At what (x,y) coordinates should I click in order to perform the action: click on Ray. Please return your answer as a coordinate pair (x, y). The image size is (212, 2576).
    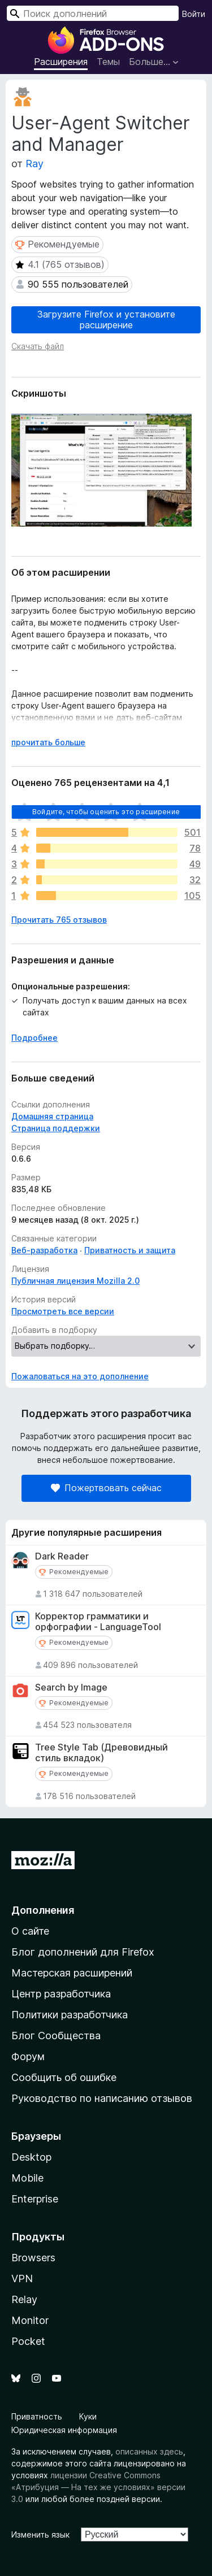
    Looking at the image, I should click on (34, 164).